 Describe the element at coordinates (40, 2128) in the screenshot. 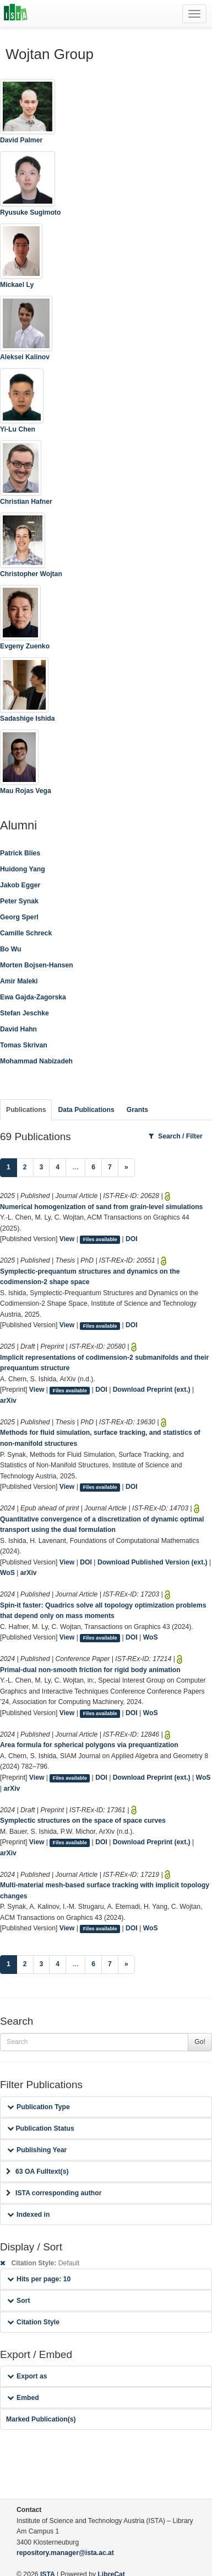

I see `Publication Status` at that location.